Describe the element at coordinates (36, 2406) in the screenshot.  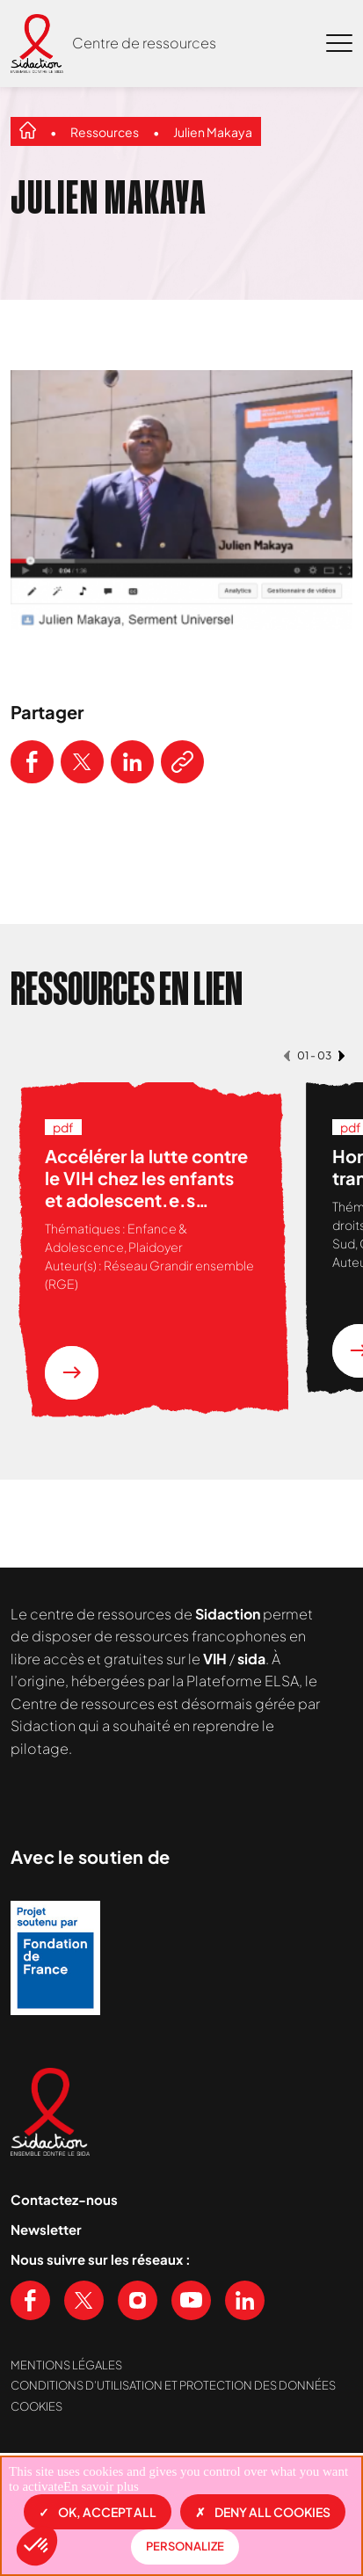
I see `Cookies` at that location.